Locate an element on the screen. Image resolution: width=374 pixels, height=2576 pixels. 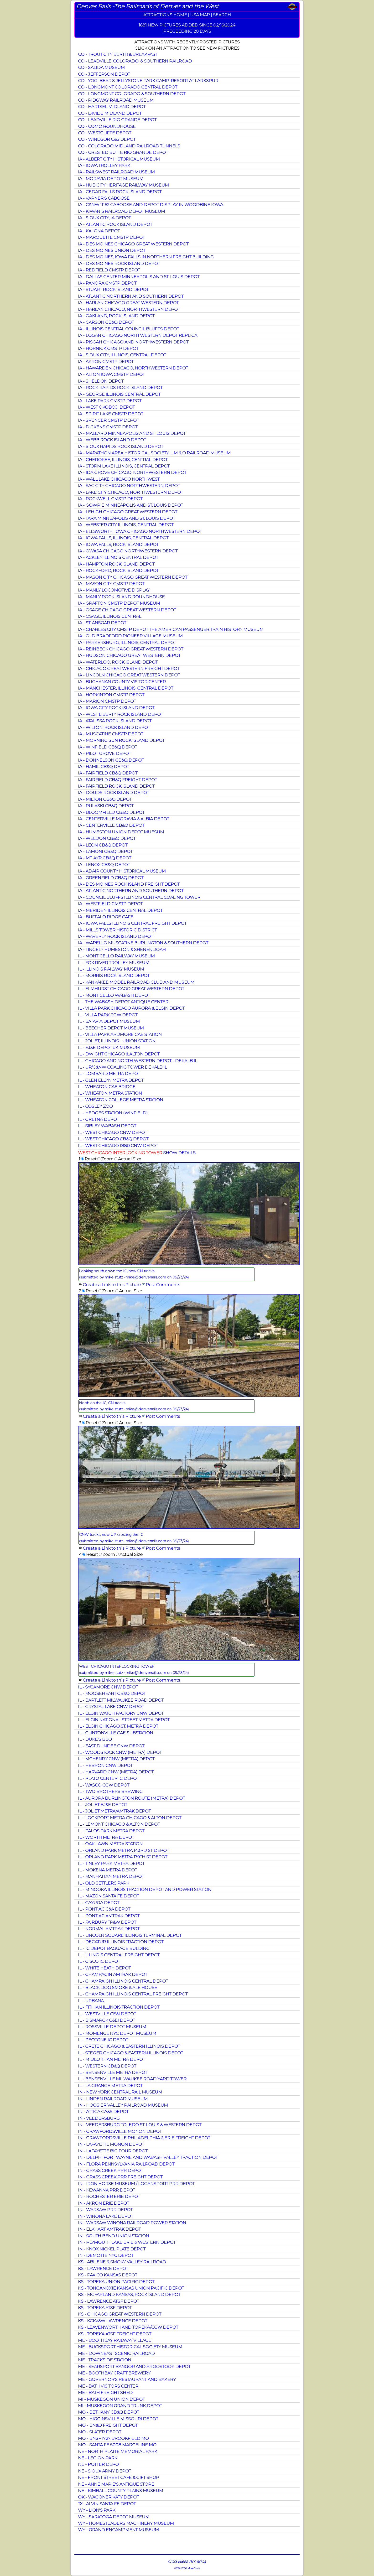
IA - DES MOINES, IOWA FALLS IN NORTHERN FREIGHT BUILDING is located at coordinates (146, 256).